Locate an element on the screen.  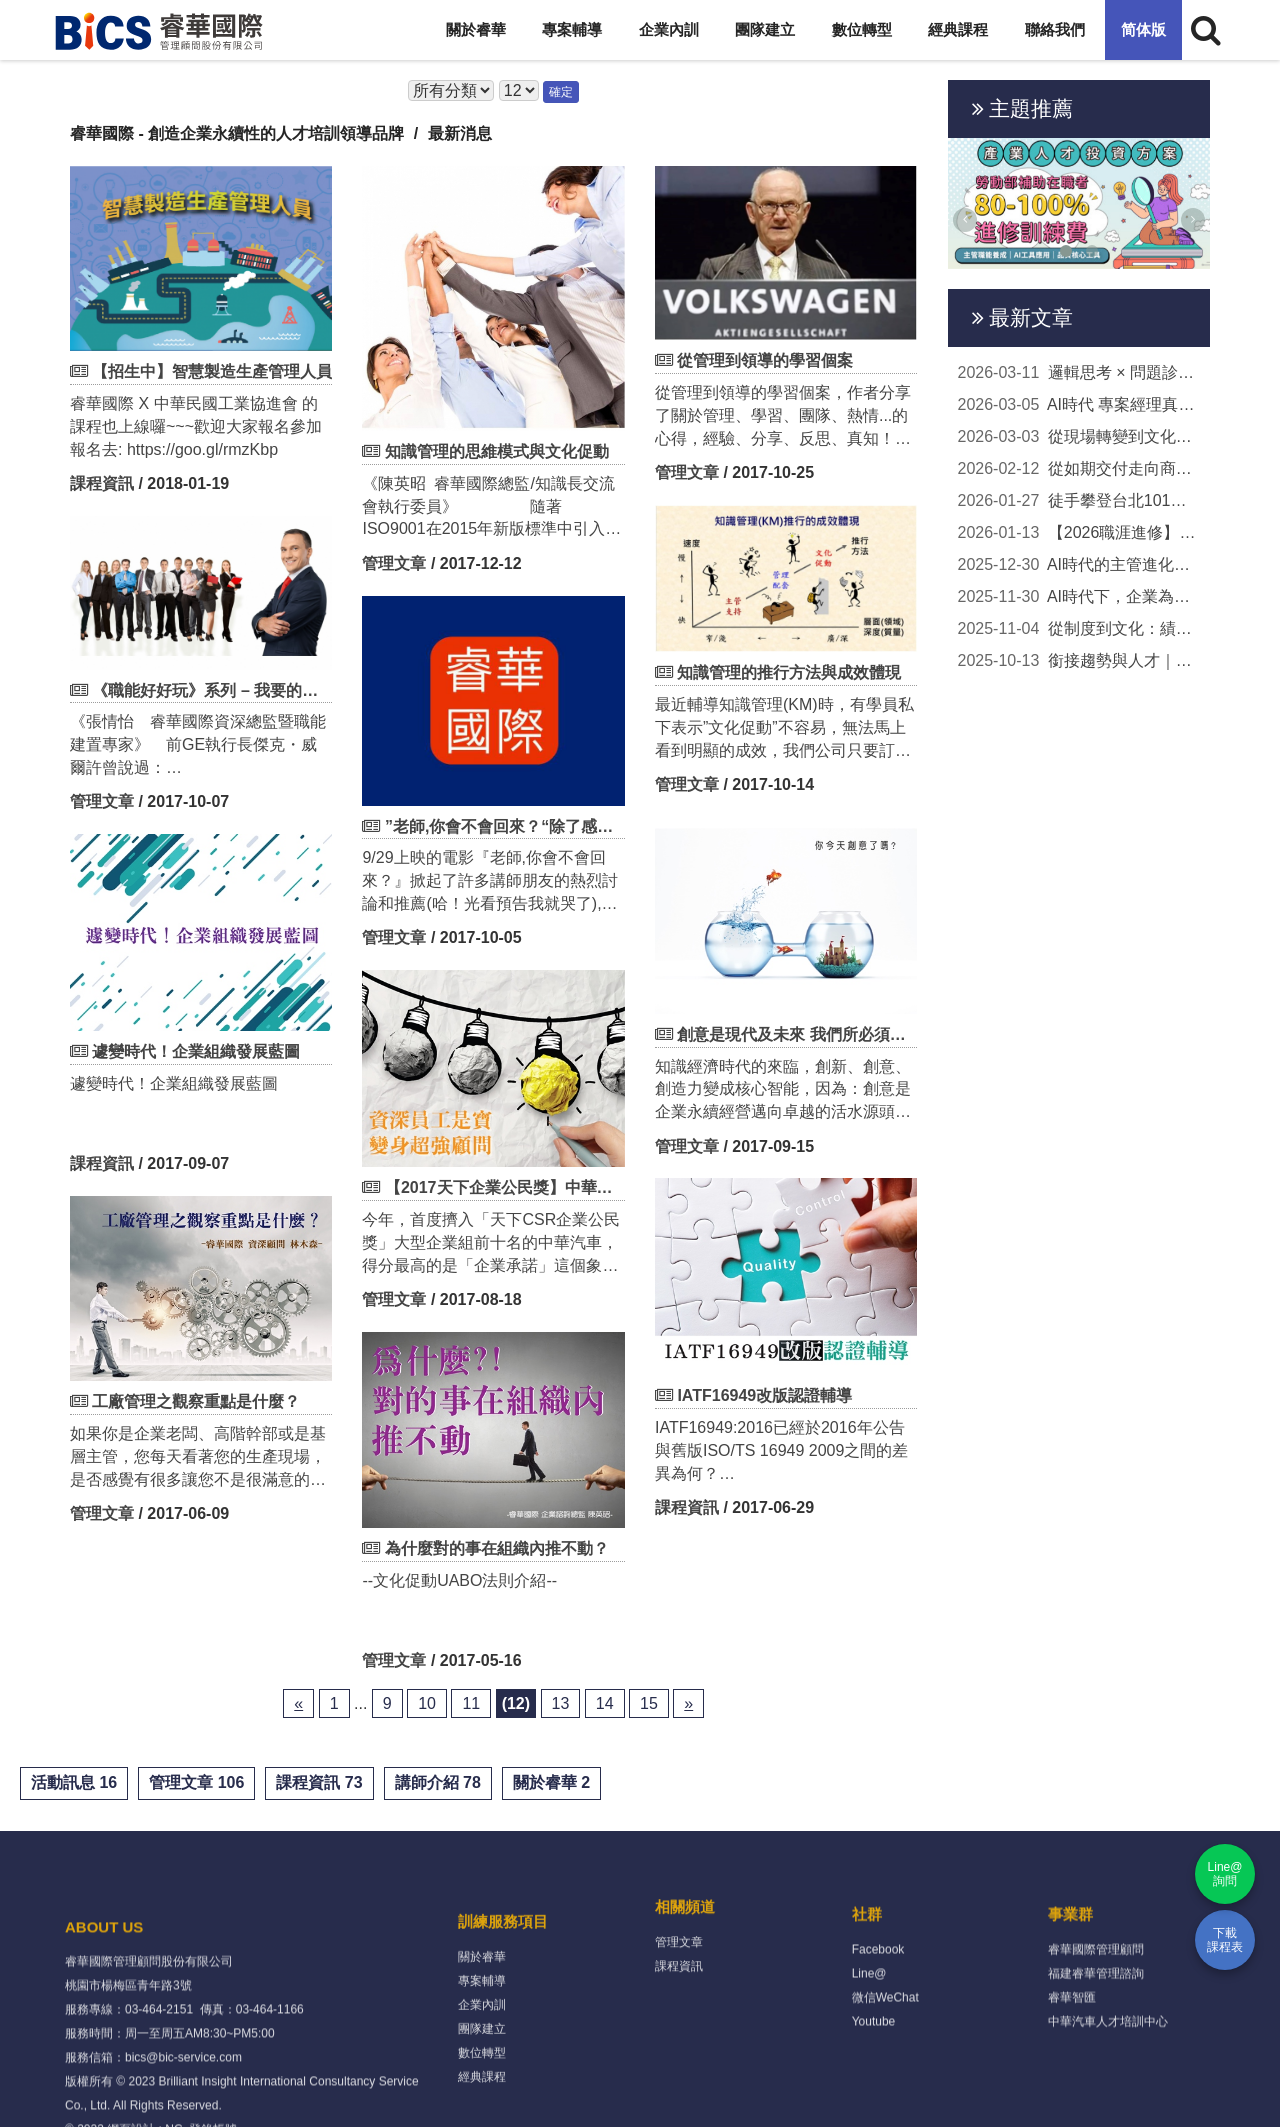
睿華國際 - 創造企業永續性的人才培訓領導品牌 is located at coordinates (237, 133).